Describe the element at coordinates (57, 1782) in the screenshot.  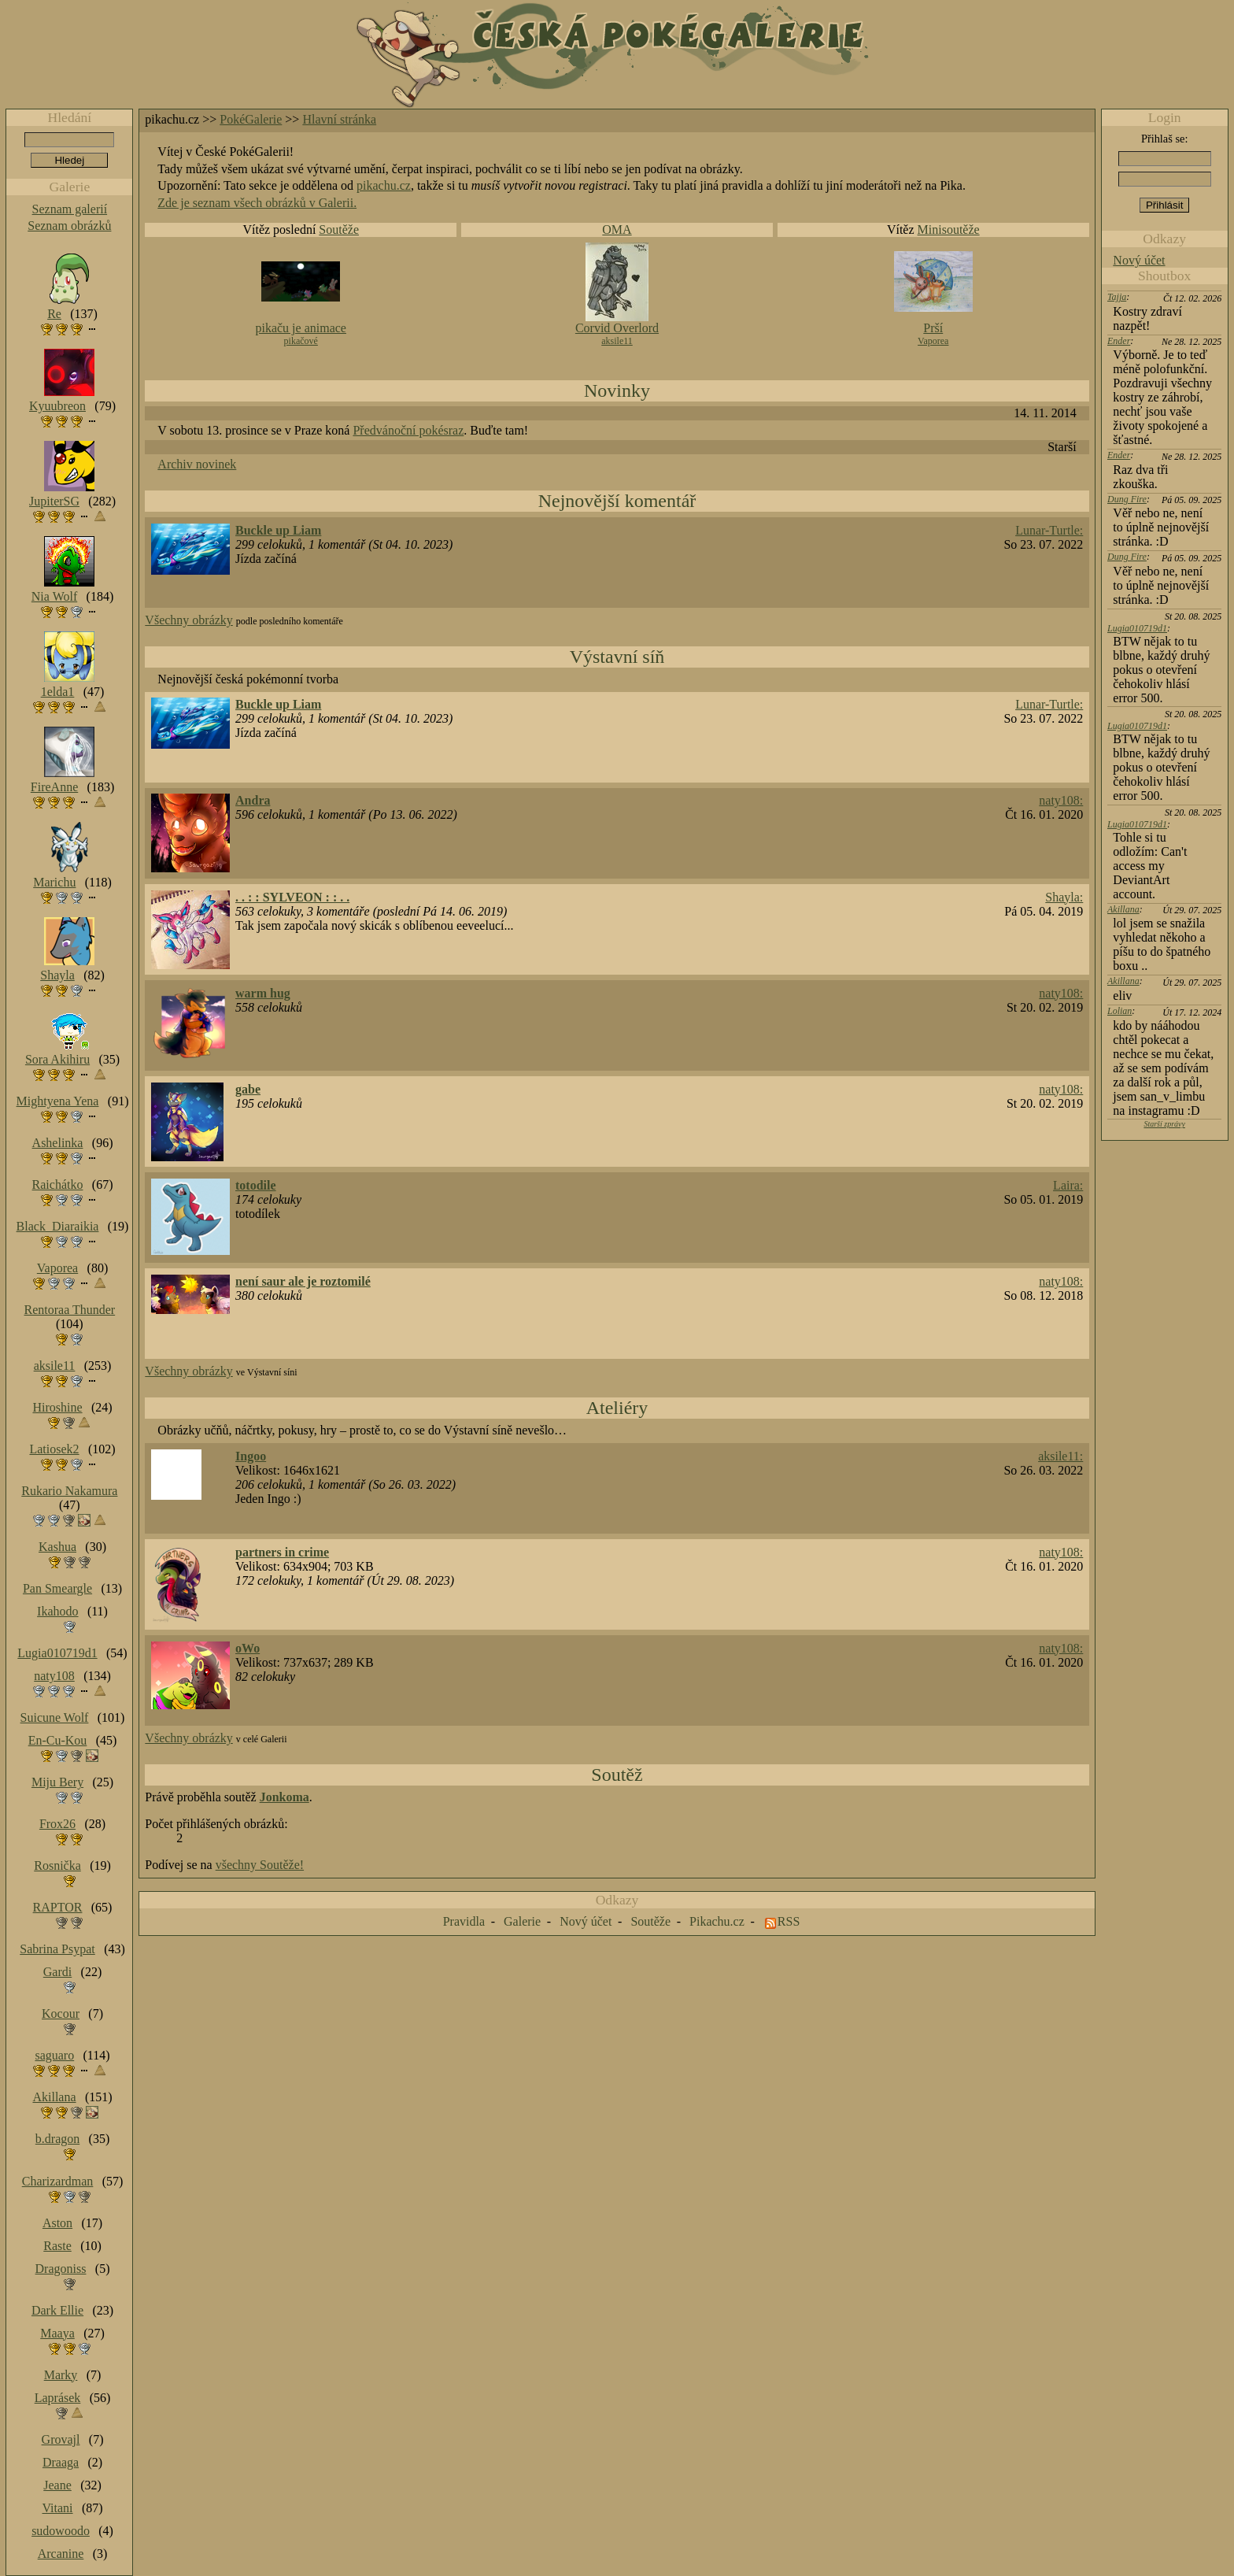
I see `Miju Bery` at that location.